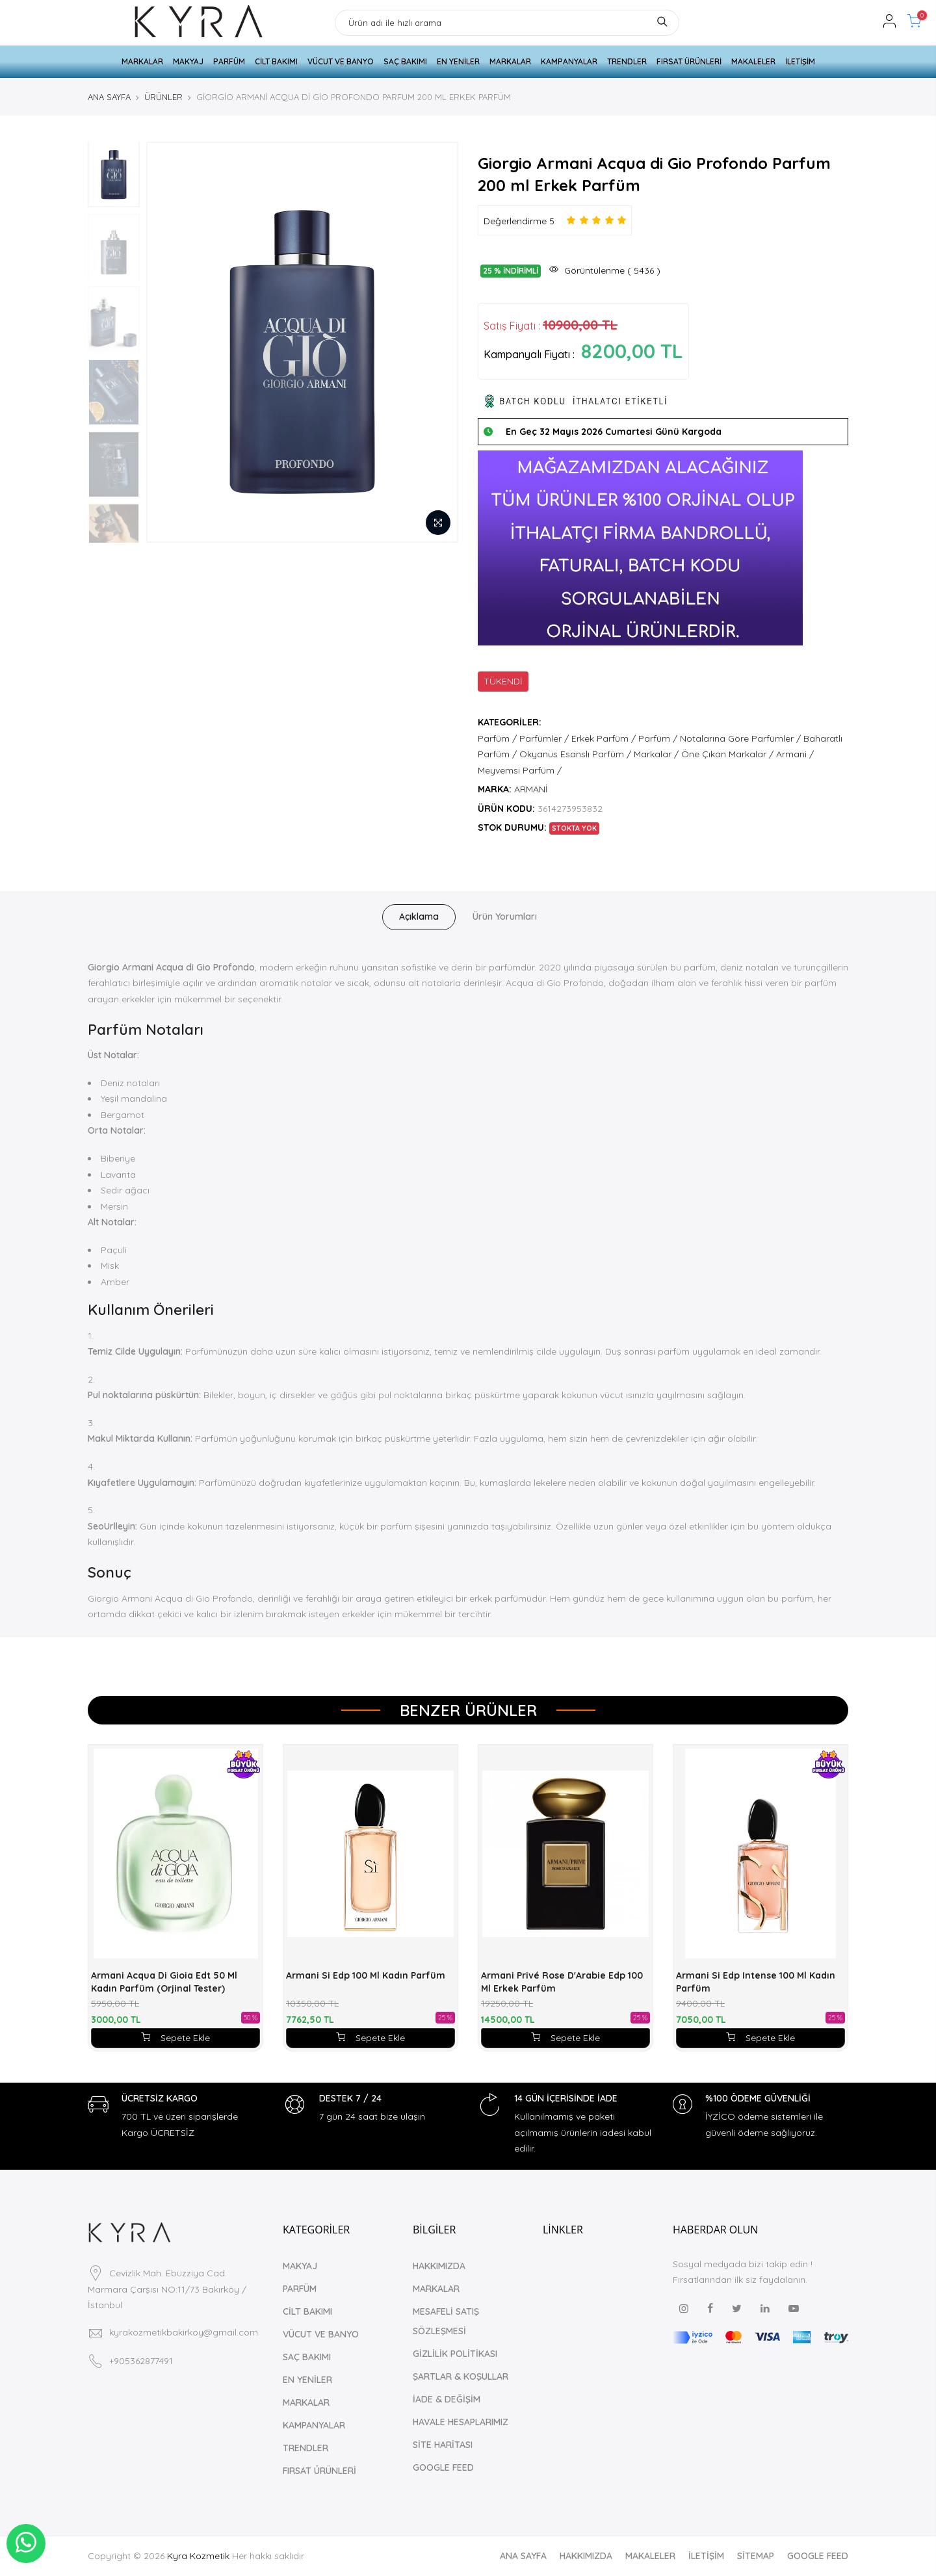 The height and width of the screenshot is (2576, 936). I want to click on İADE & DEĞİŞİM, so click(446, 2399).